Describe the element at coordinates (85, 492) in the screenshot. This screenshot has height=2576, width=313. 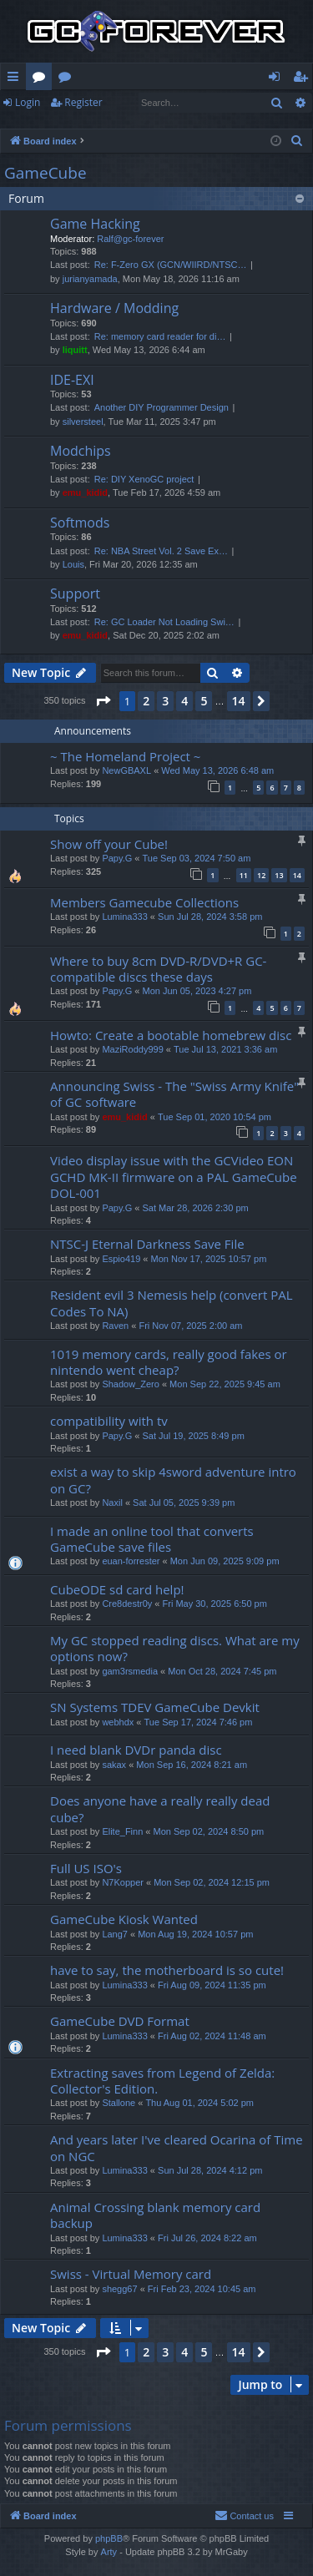
I see `emu_kidid` at that location.